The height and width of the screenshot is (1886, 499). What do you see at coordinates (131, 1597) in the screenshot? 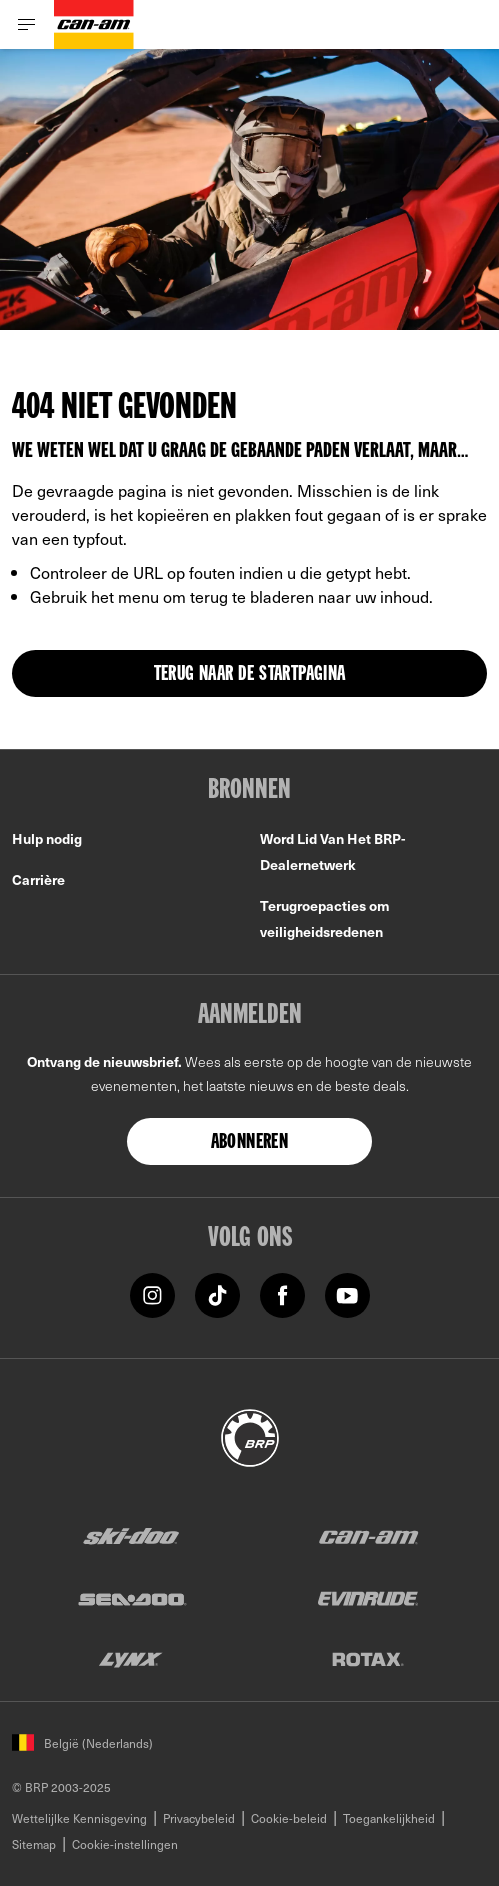
I see `[Sea-Doo logo]` at bounding box center [131, 1597].